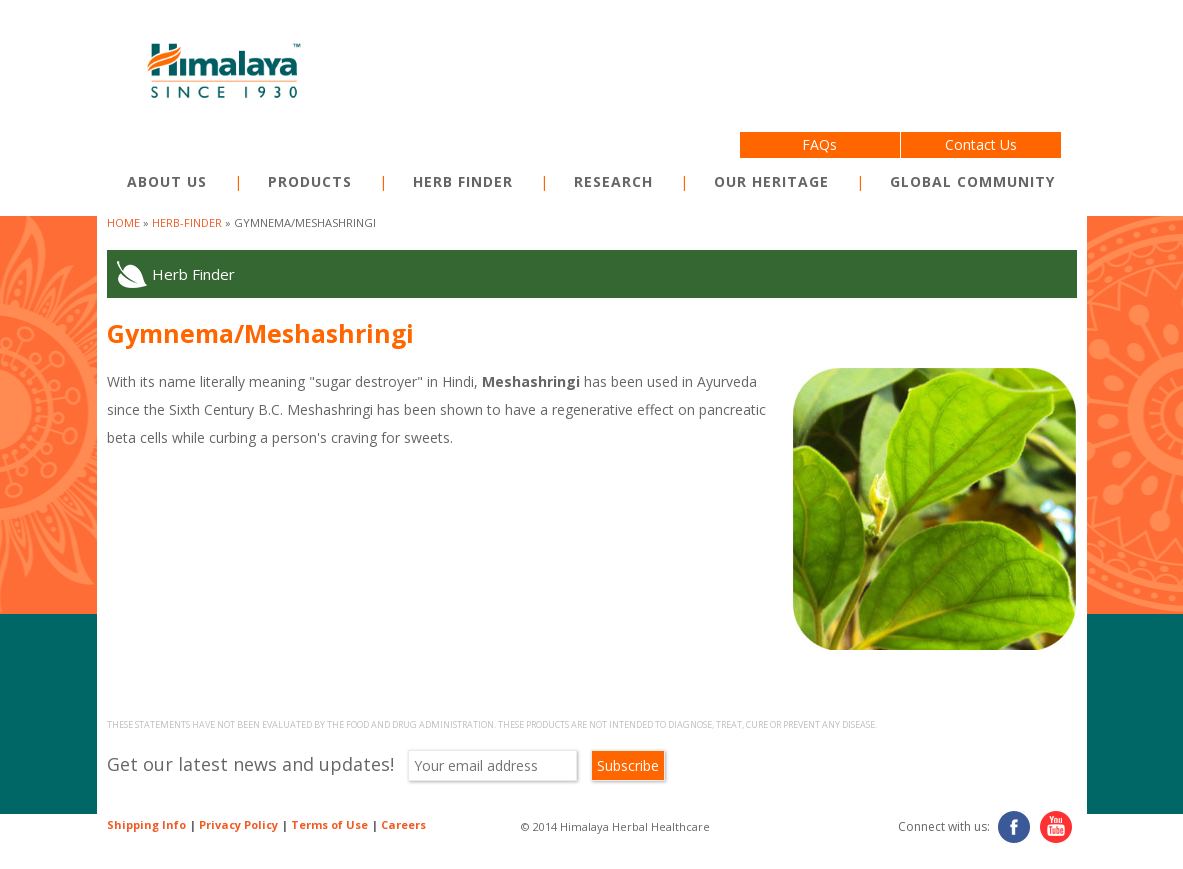 The height and width of the screenshot is (869, 1183). Describe the element at coordinates (329, 824) in the screenshot. I see `Terms of Use` at that location.